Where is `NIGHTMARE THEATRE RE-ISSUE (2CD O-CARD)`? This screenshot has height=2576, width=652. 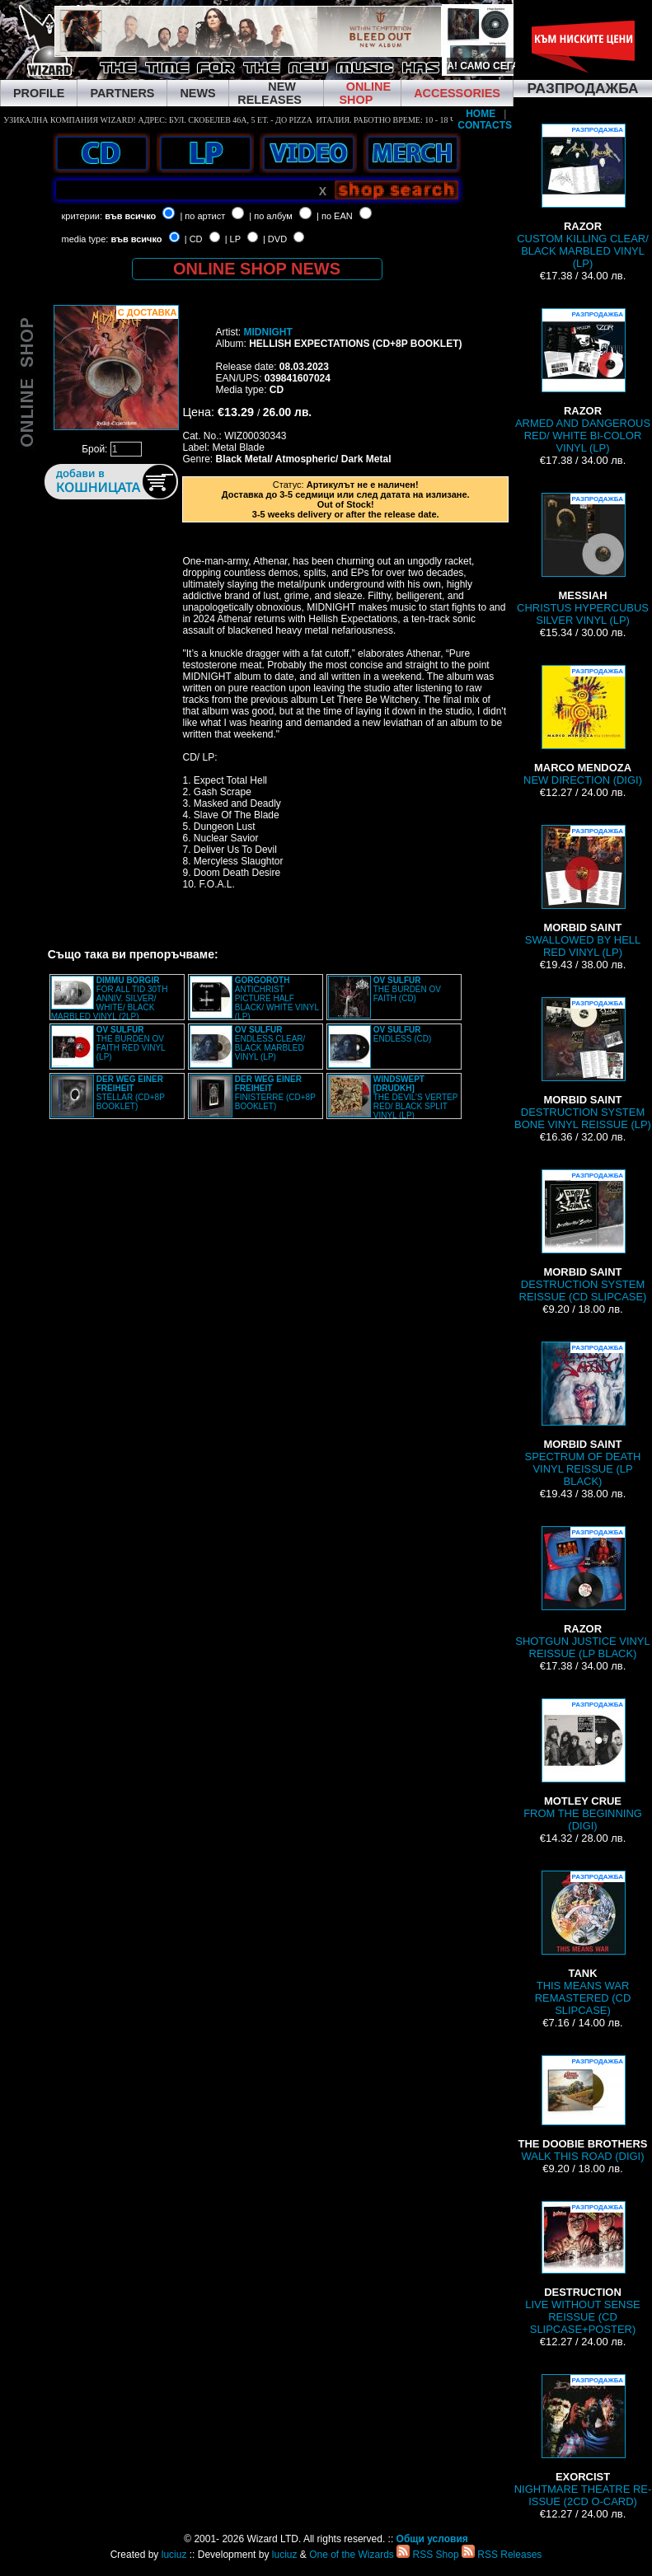 NIGHTMARE THEATRE RE-ISSUE (2CD O-CARD) is located at coordinates (582, 2441).